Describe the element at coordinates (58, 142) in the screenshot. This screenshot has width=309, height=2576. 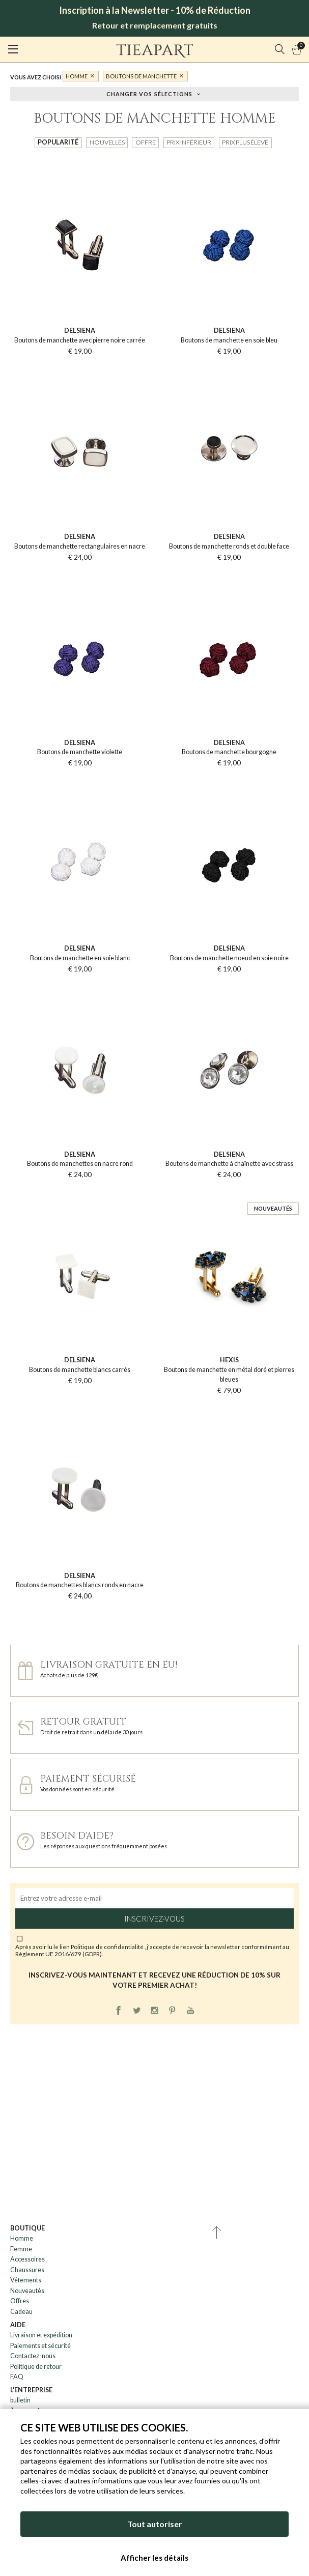
I see `Popularité` at that location.